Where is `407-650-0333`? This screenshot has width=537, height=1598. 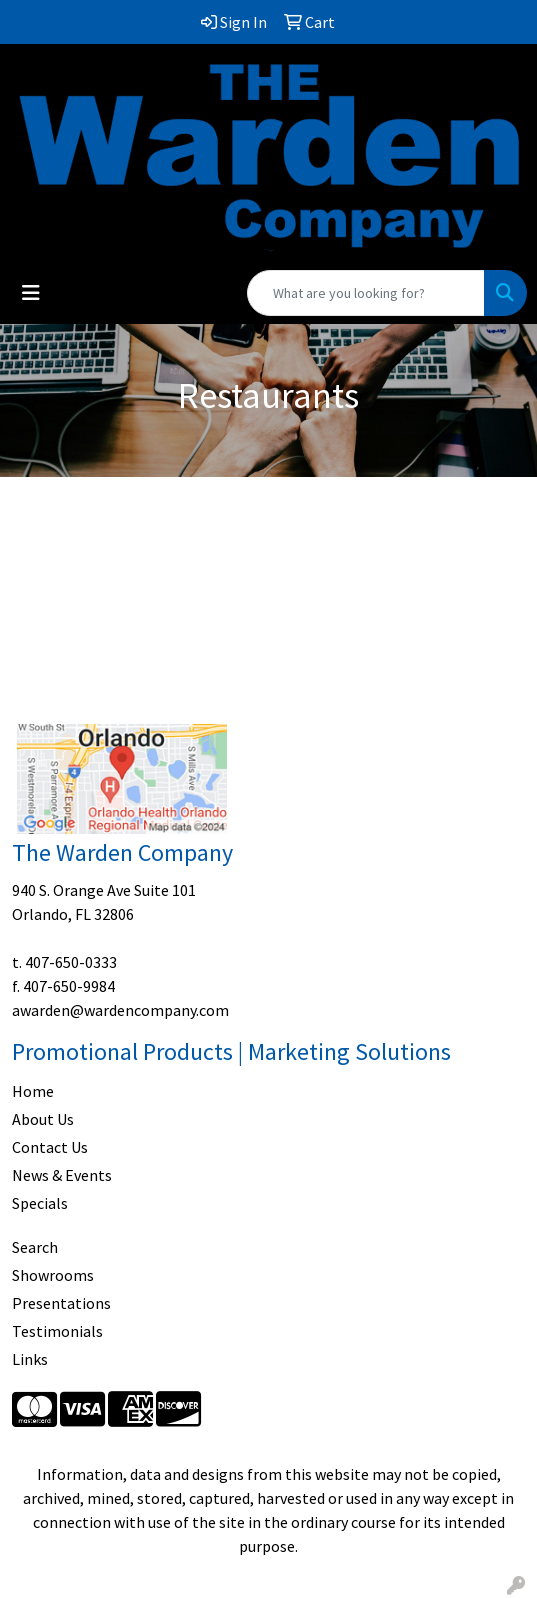 407-650-0333 is located at coordinates (71, 962).